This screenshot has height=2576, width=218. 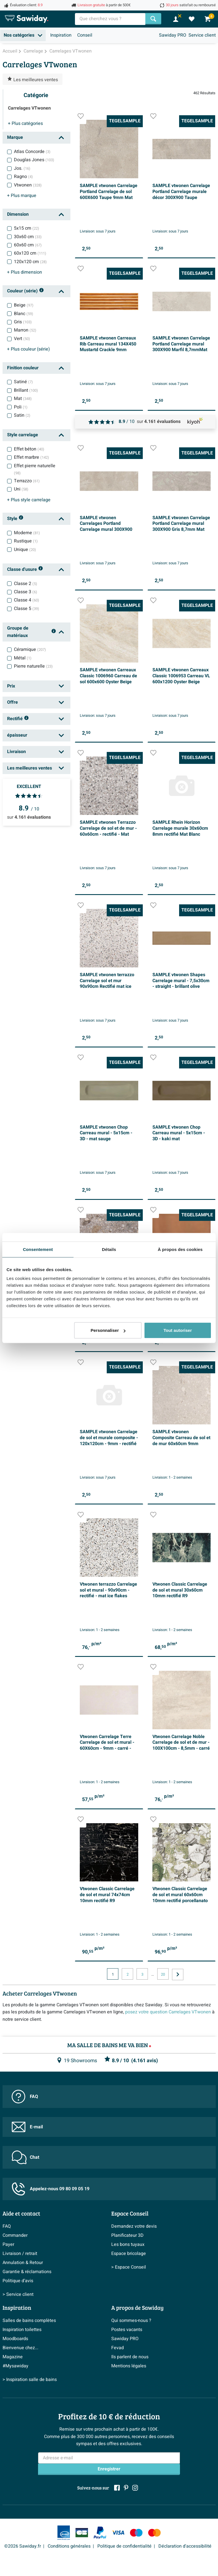 What do you see at coordinates (134, 2226) in the screenshot?
I see `Demandez votre devis` at bounding box center [134, 2226].